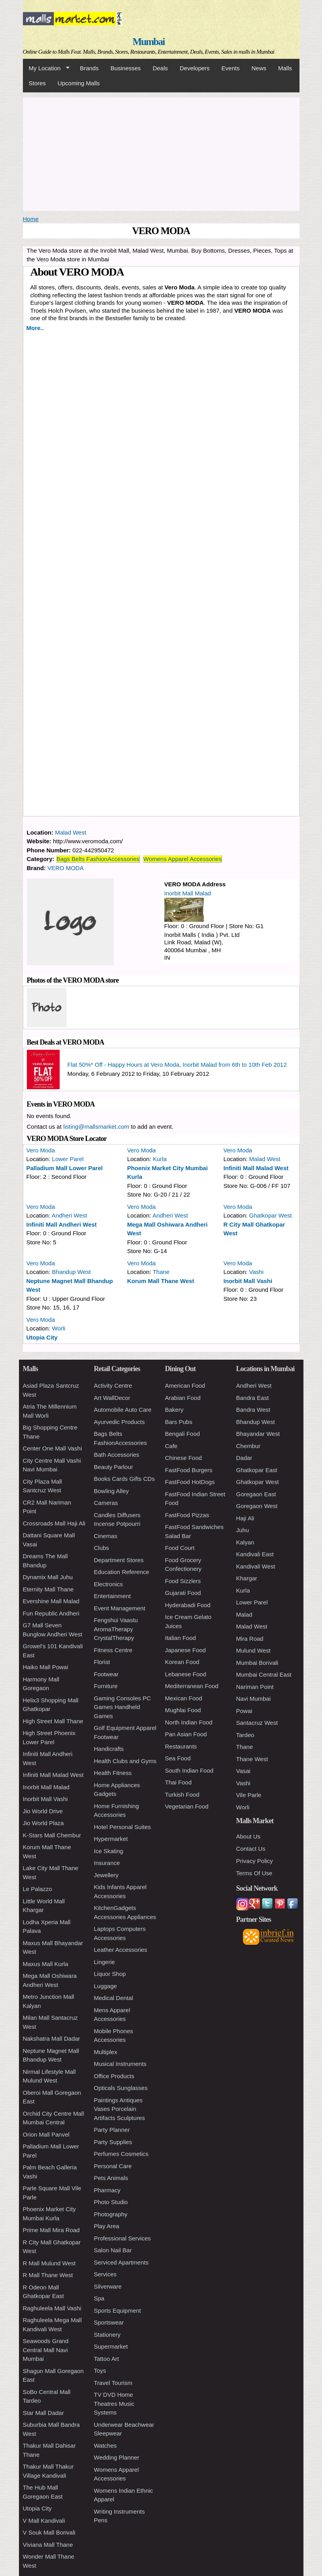  I want to click on Eternity Mall Thane, so click(48, 1589).